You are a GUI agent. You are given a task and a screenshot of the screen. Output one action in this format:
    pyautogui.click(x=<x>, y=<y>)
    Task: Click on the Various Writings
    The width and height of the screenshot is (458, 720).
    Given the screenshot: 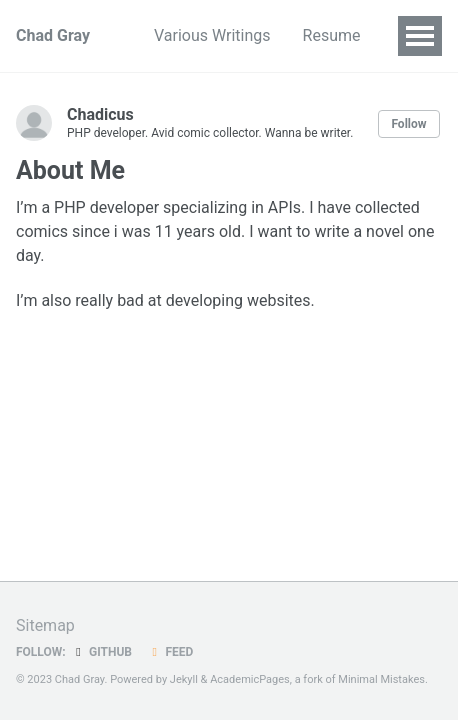 What is the action you would take?
    pyautogui.click(x=212, y=35)
    